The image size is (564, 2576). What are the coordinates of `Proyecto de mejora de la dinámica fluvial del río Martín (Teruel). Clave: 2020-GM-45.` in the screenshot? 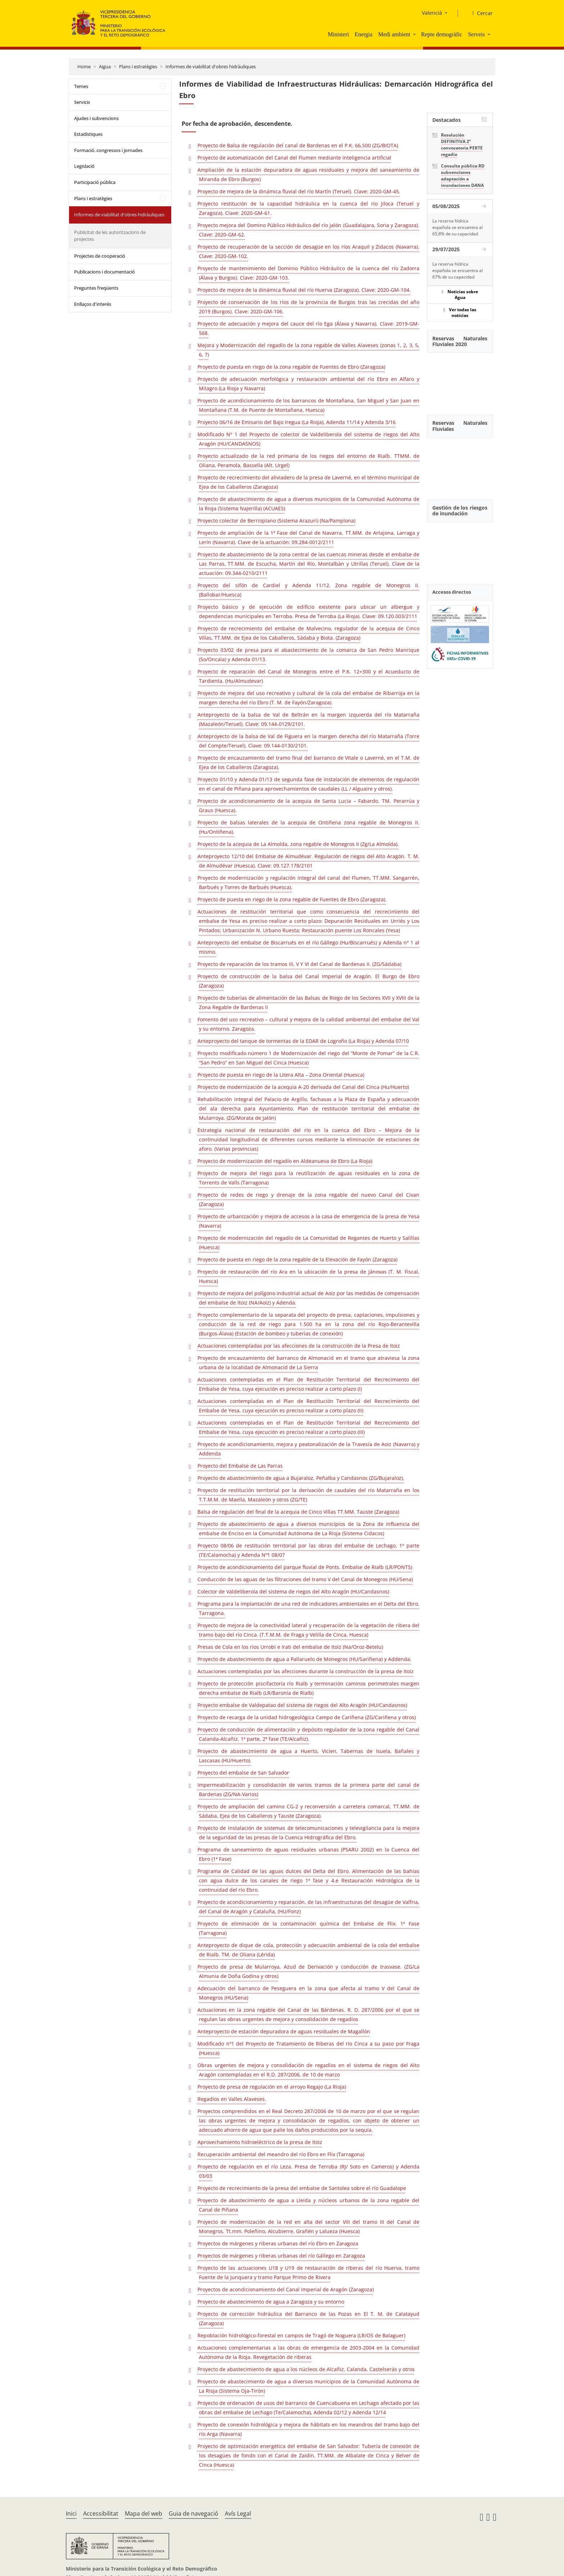 It's located at (298, 191).